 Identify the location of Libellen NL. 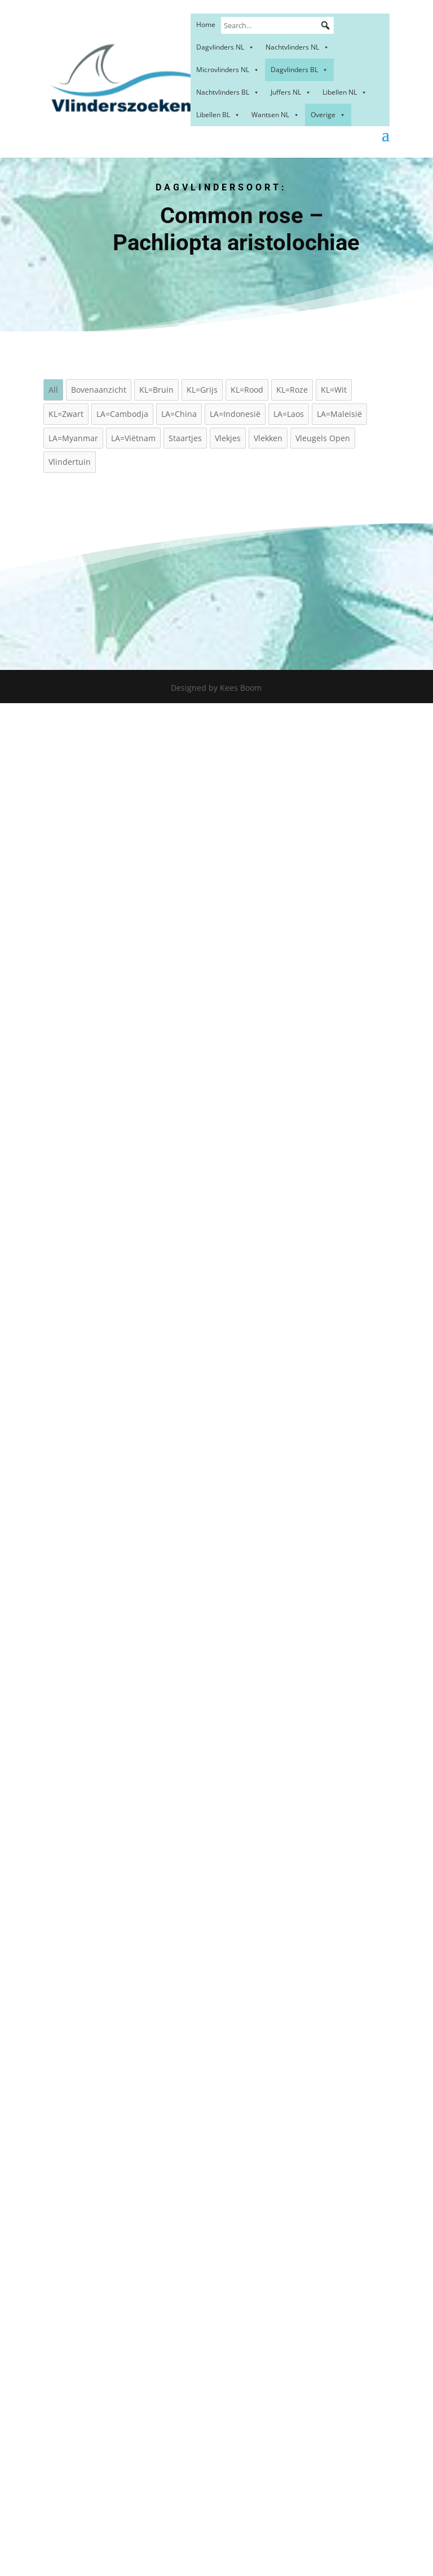
(344, 92).